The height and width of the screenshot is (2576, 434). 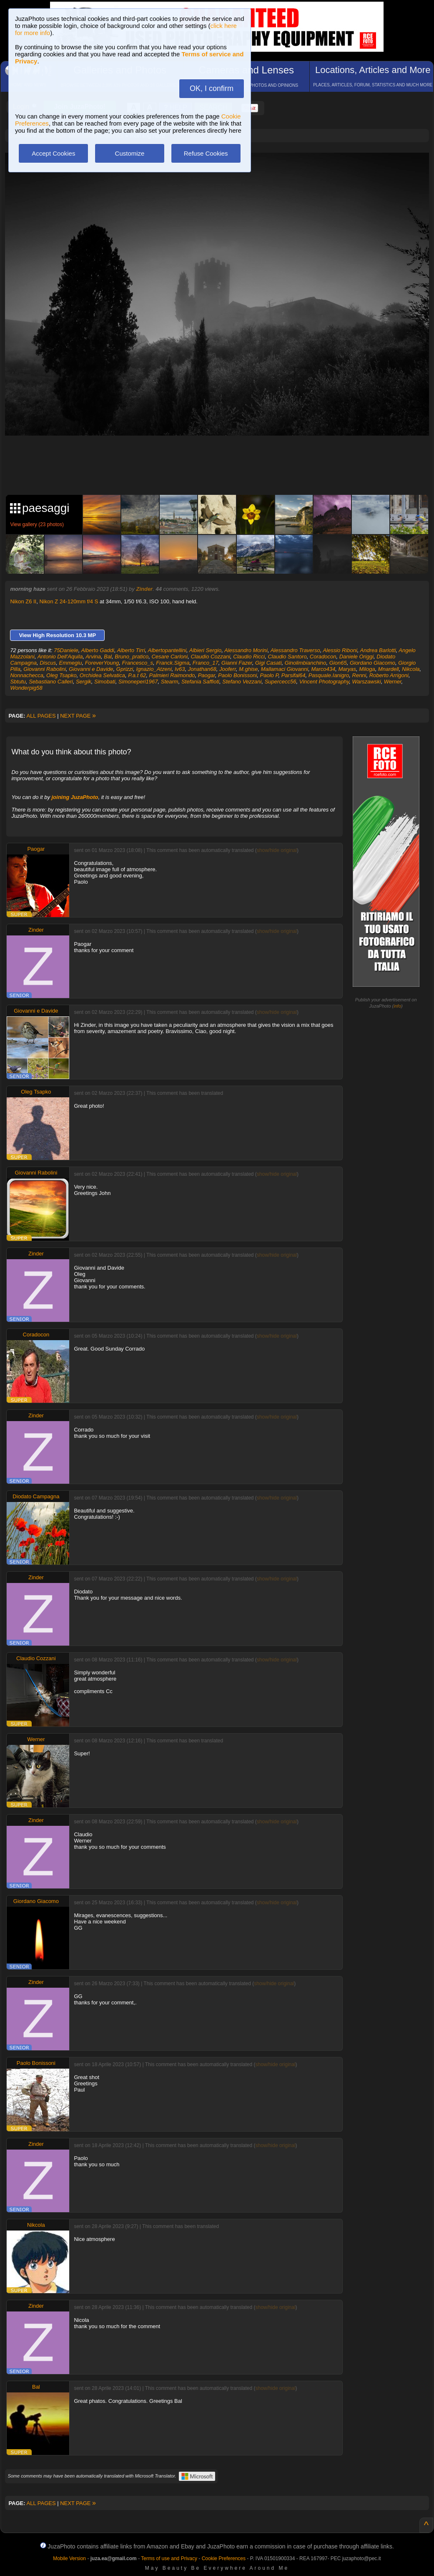 I want to click on show/hide original, so click(x=277, y=850).